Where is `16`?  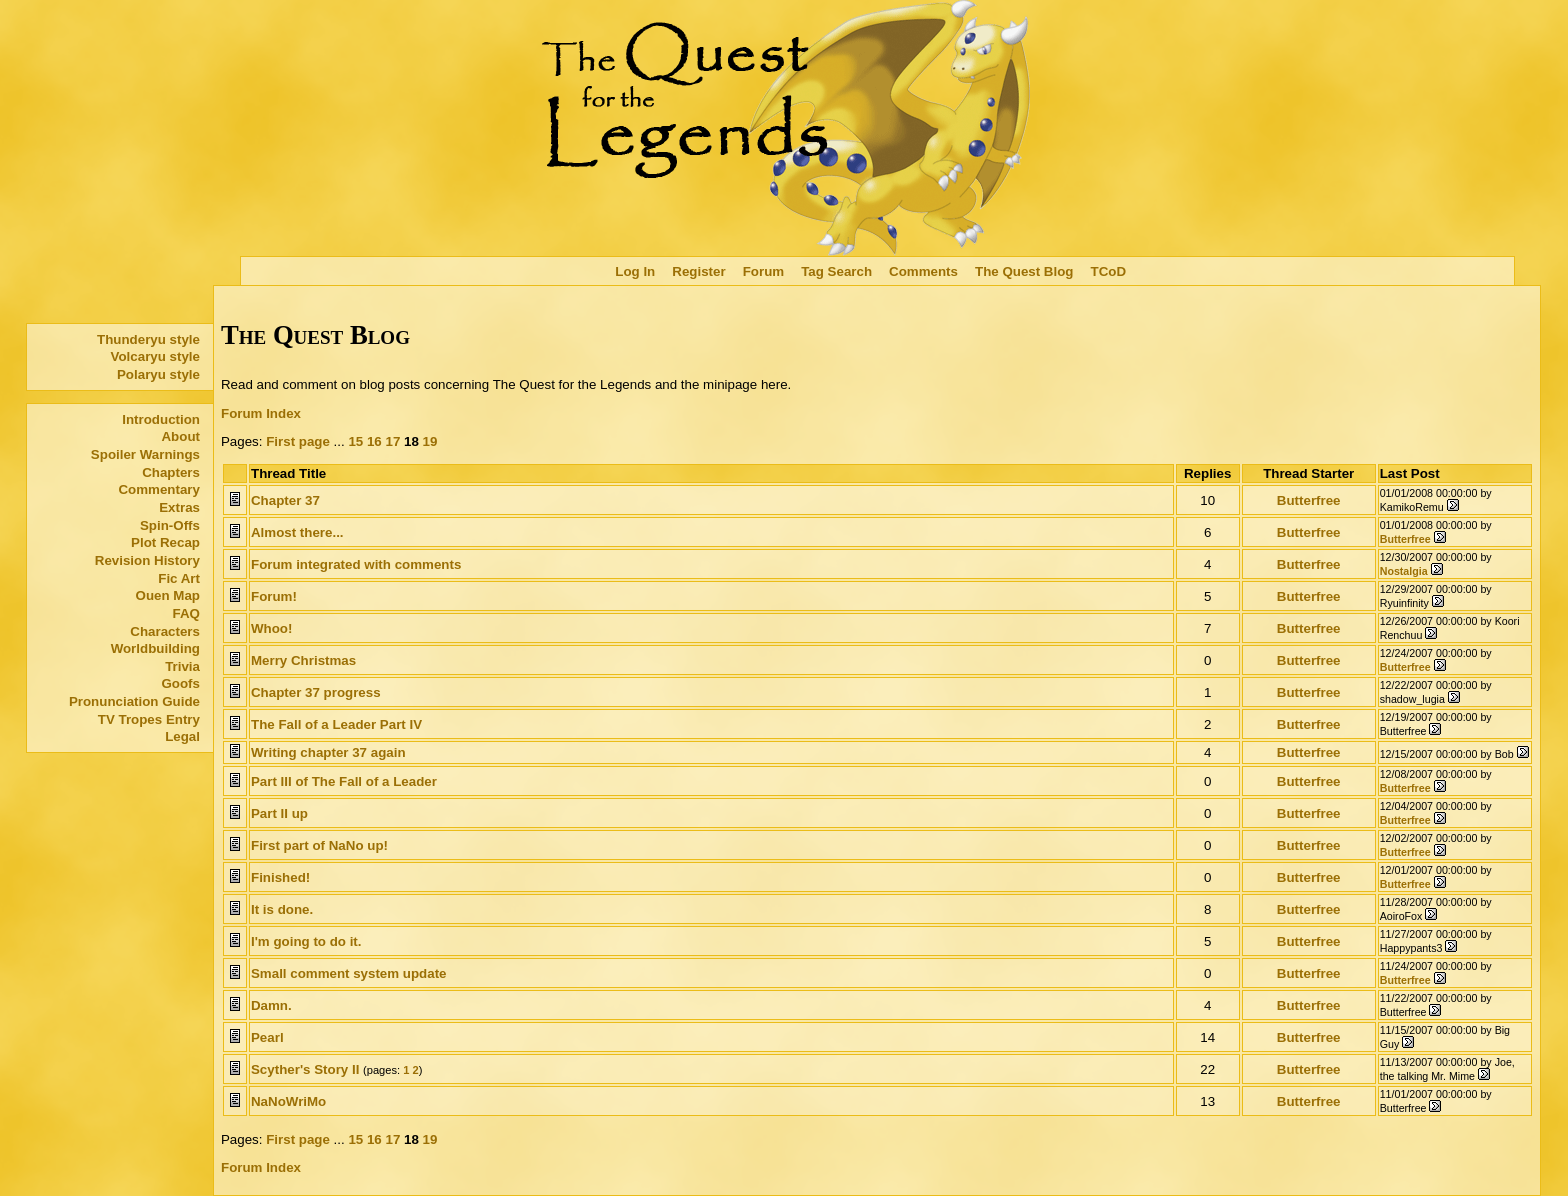
16 is located at coordinates (374, 441).